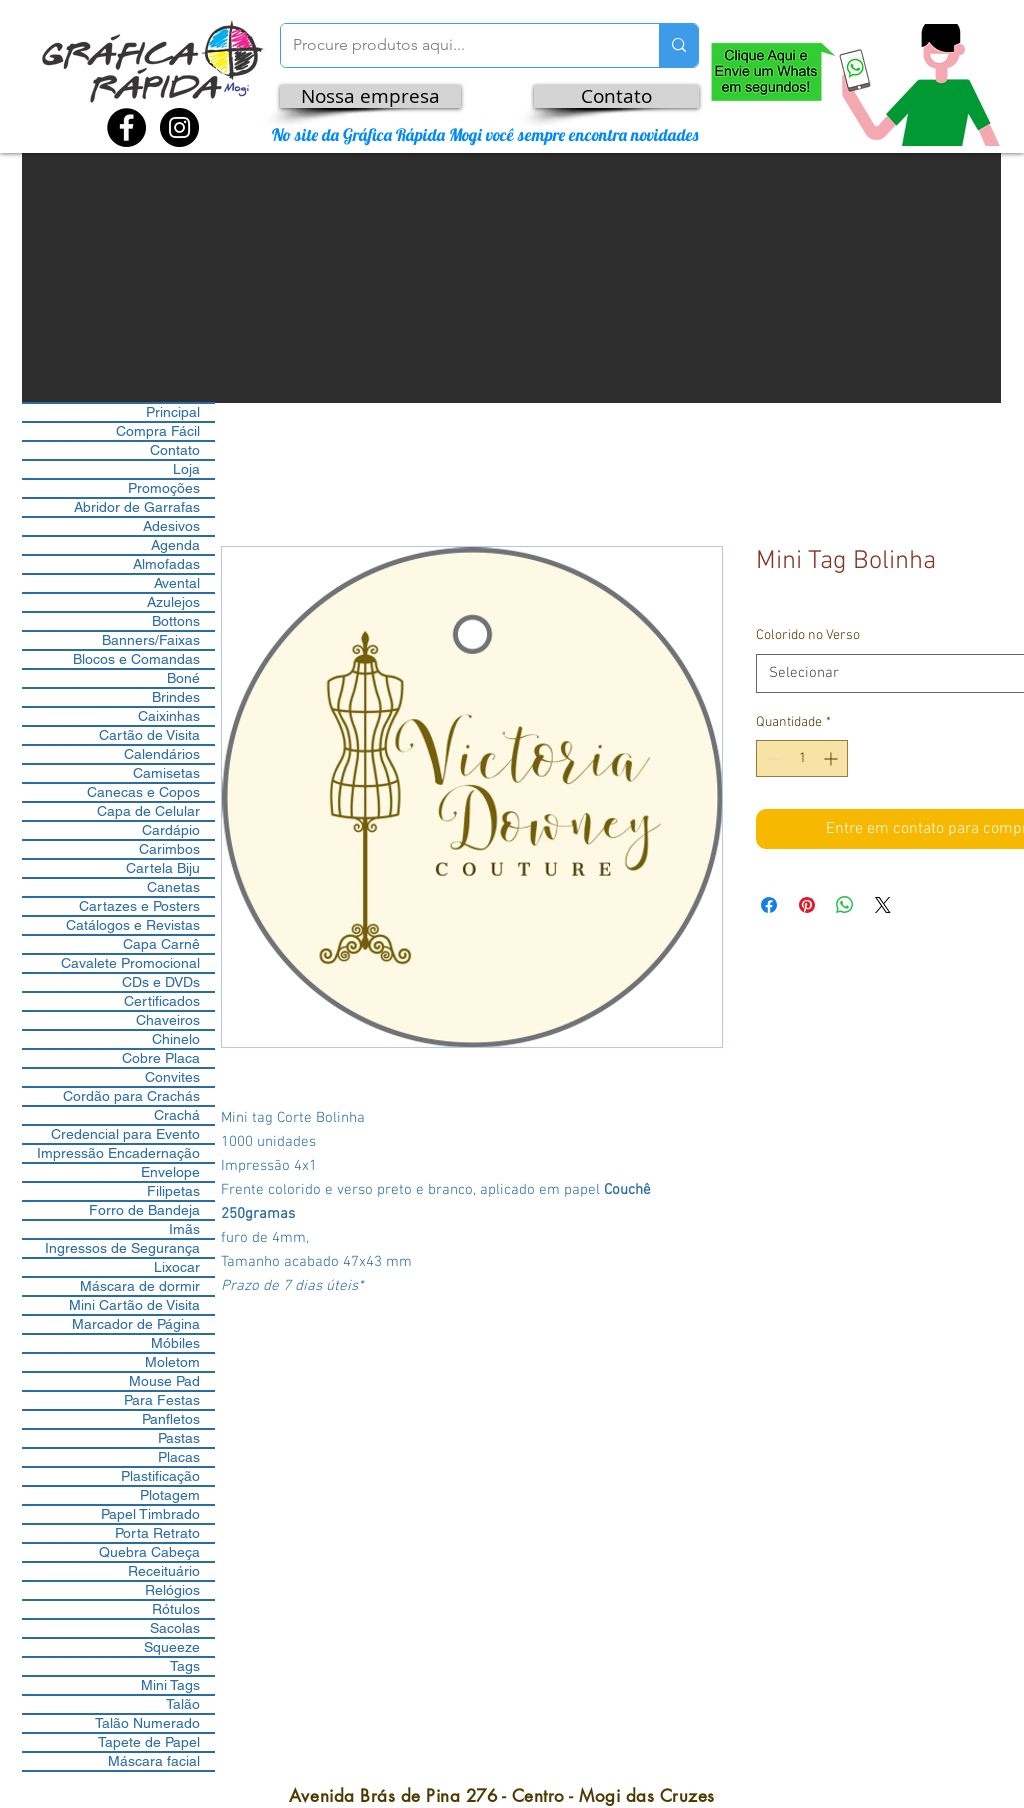  What do you see at coordinates (161, 944) in the screenshot?
I see `Capa Carnê` at bounding box center [161, 944].